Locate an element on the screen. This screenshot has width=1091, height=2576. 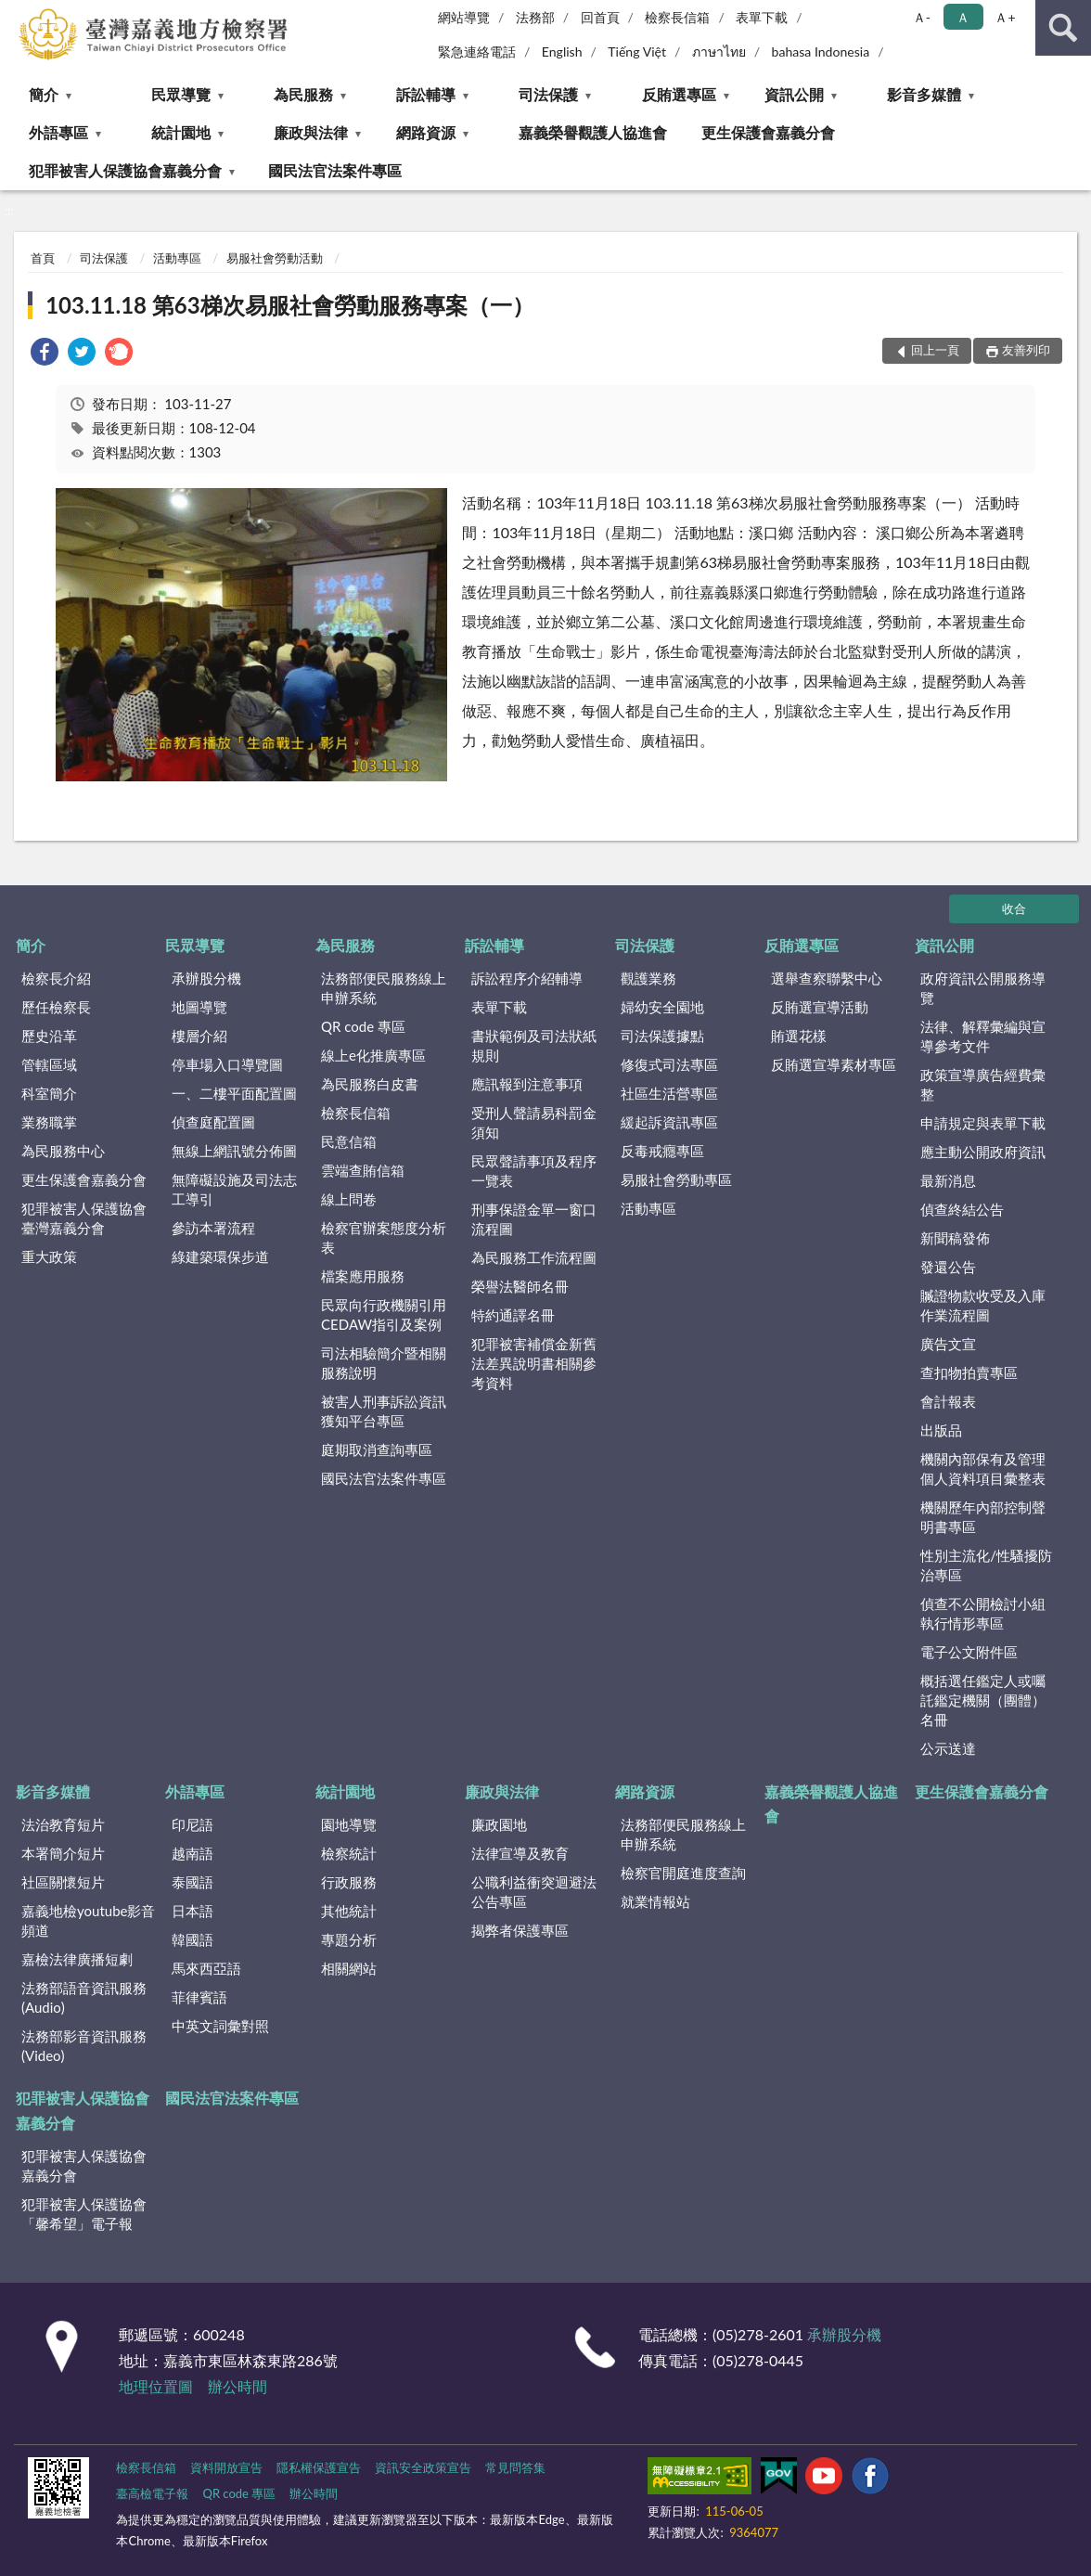
資訊安全政策宣告 is located at coordinates (423, 2467).